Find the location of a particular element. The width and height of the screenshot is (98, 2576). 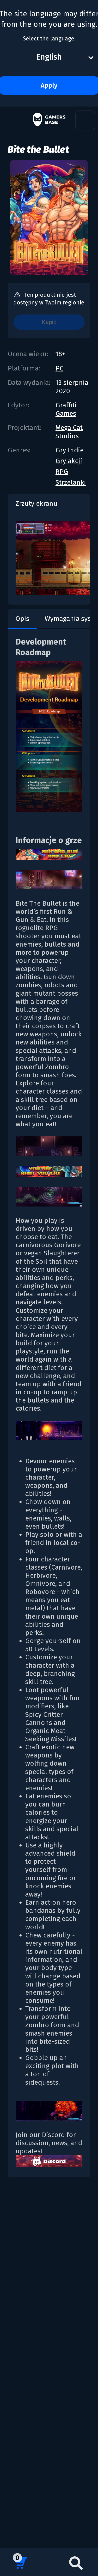

Gry akcji is located at coordinates (68, 461).